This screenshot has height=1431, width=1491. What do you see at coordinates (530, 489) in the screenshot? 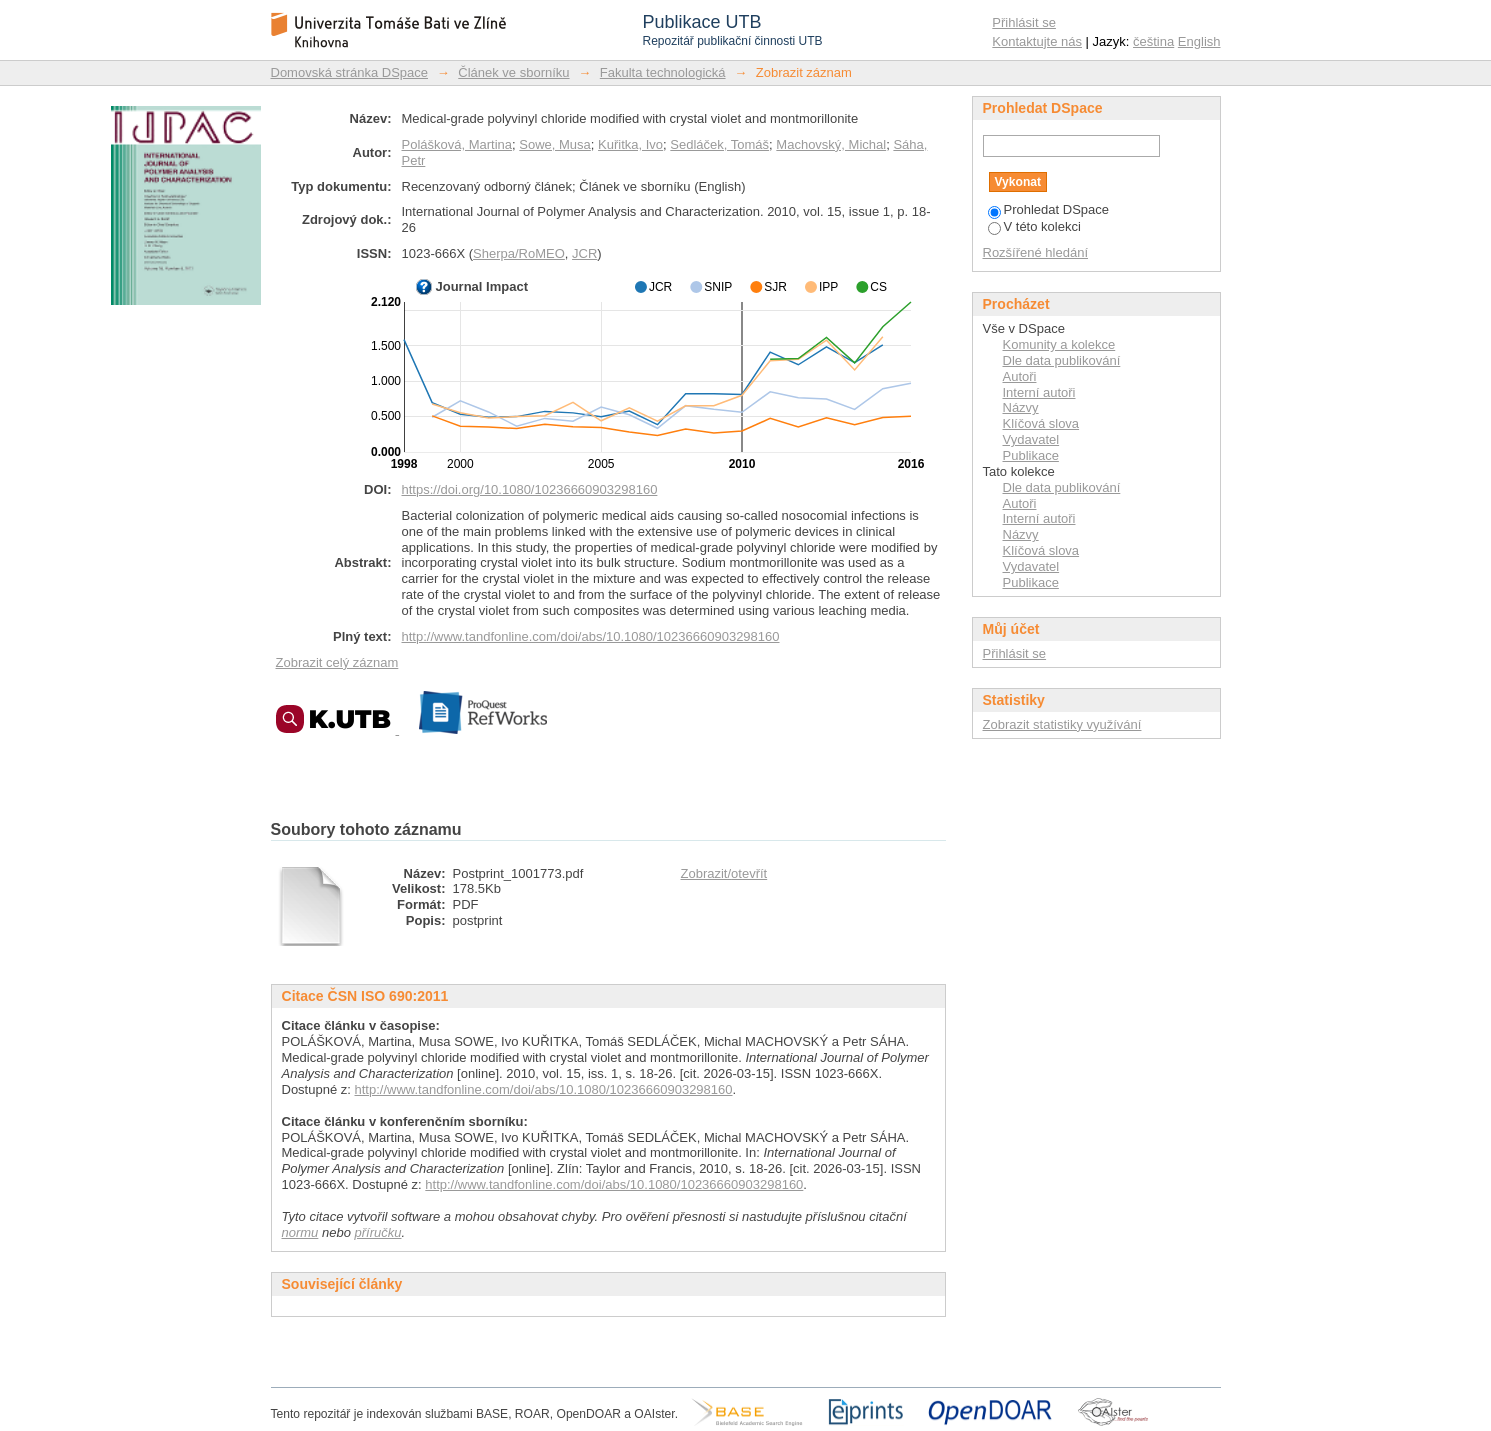
I see `https://doi.org/10.1080/10236660903298160` at bounding box center [530, 489].